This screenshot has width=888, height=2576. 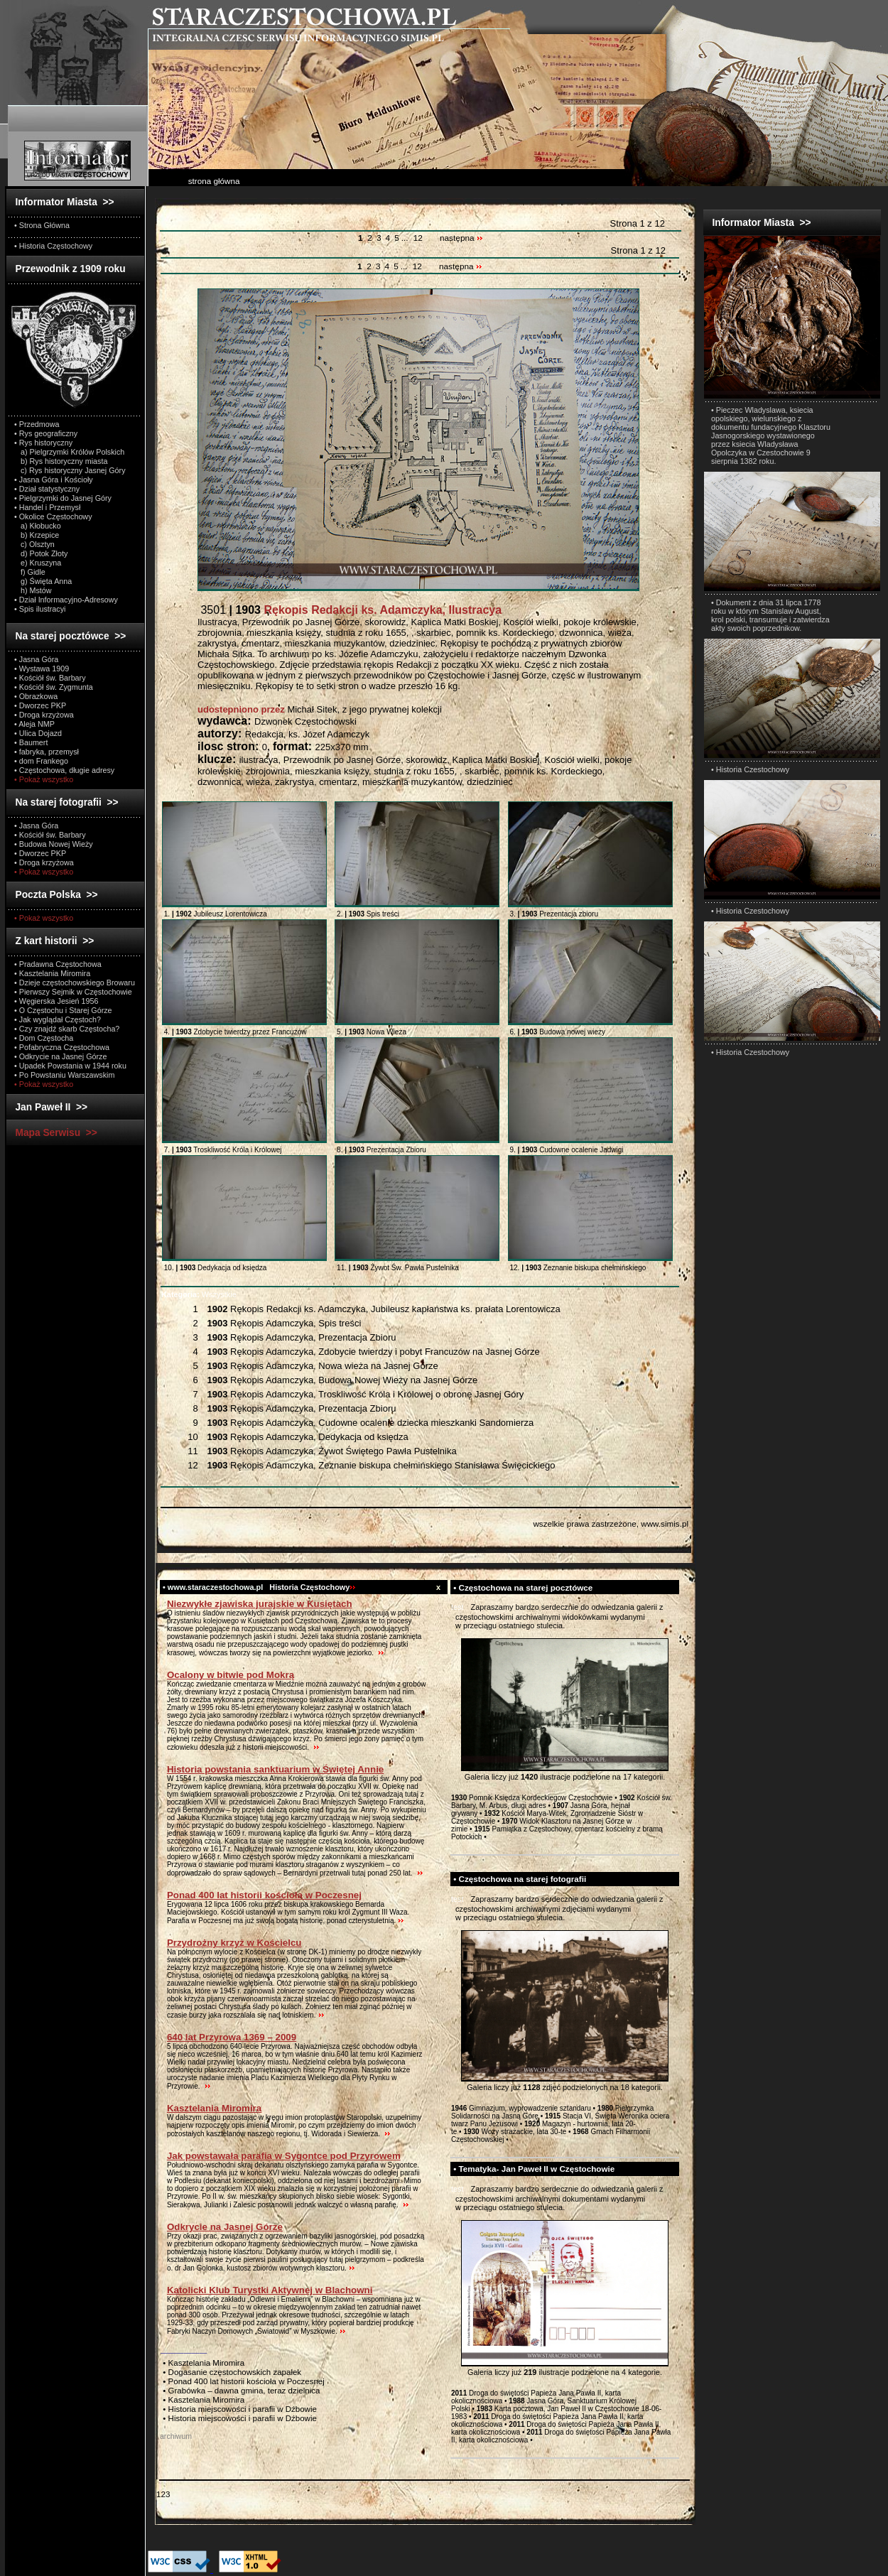 I want to click on • Dział statystyczny, so click(x=47, y=489).